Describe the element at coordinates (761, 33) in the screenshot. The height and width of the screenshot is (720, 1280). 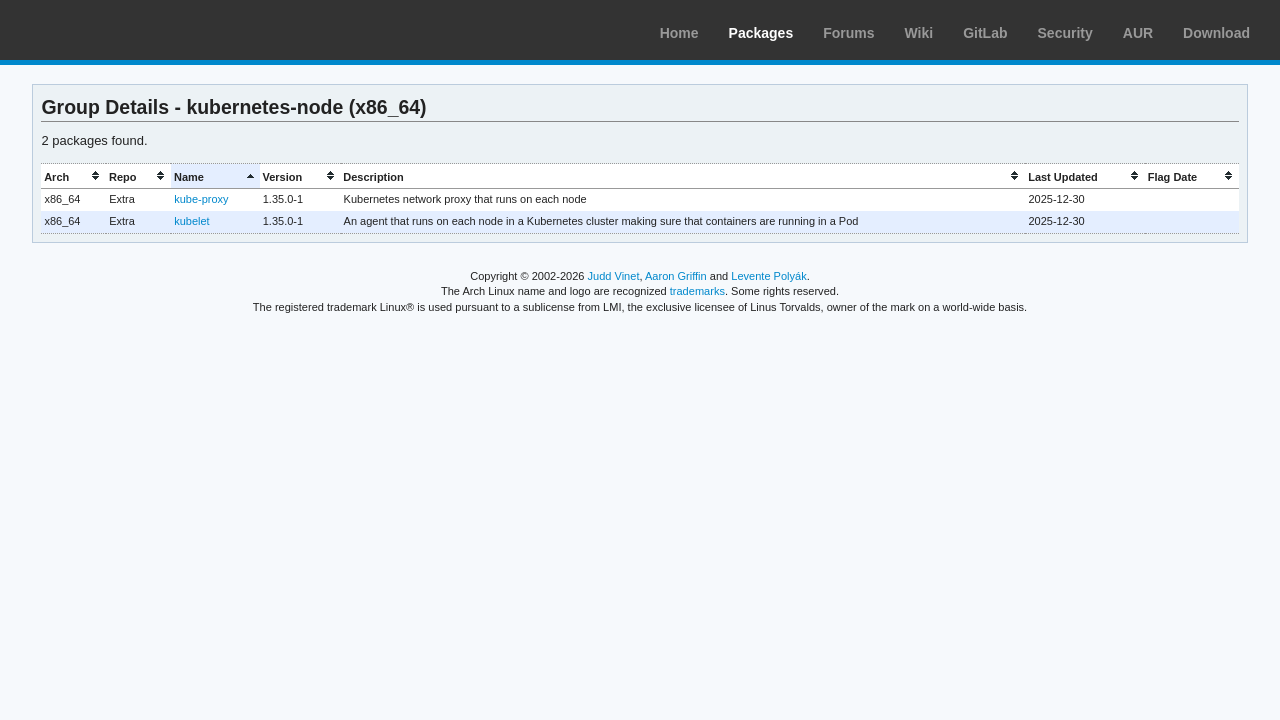
I see `Packages` at that location.